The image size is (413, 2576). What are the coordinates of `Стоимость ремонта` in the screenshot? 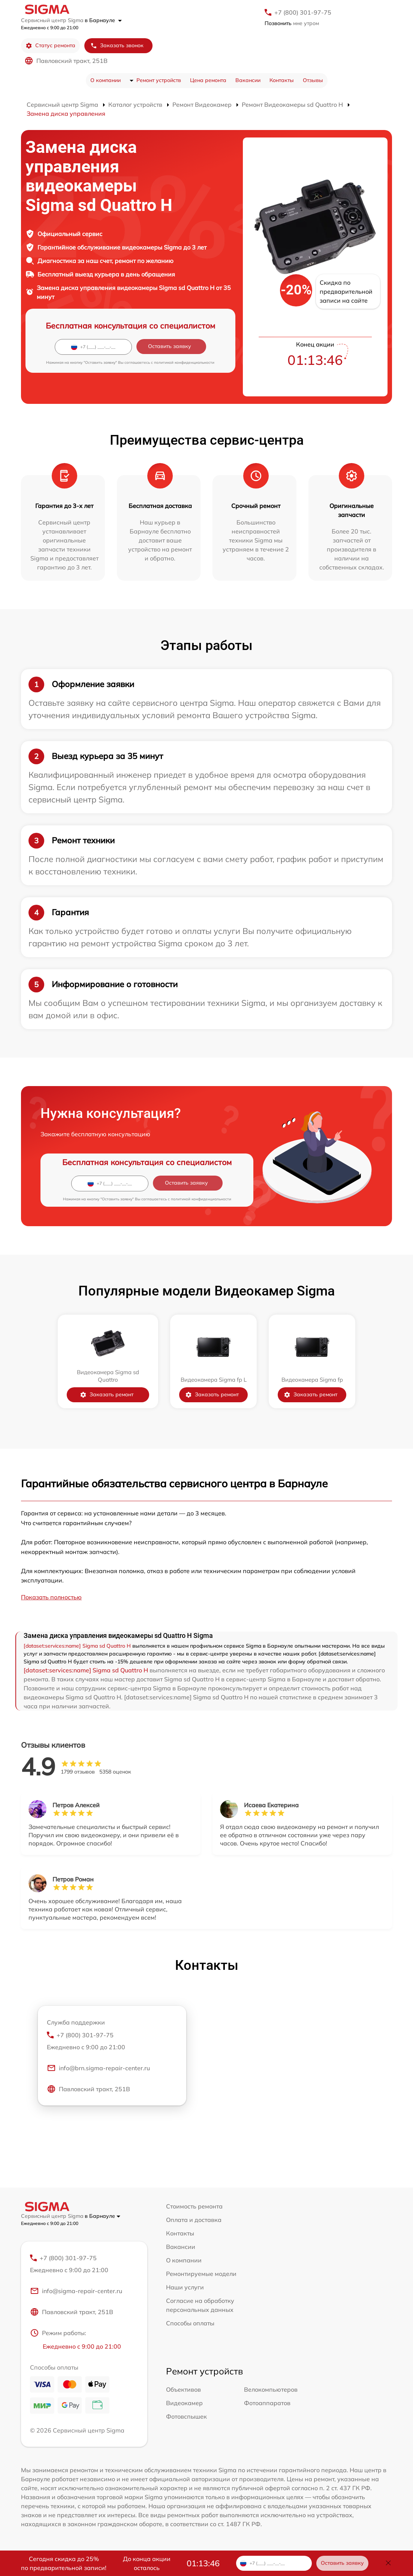 It's located at (194, 2206).